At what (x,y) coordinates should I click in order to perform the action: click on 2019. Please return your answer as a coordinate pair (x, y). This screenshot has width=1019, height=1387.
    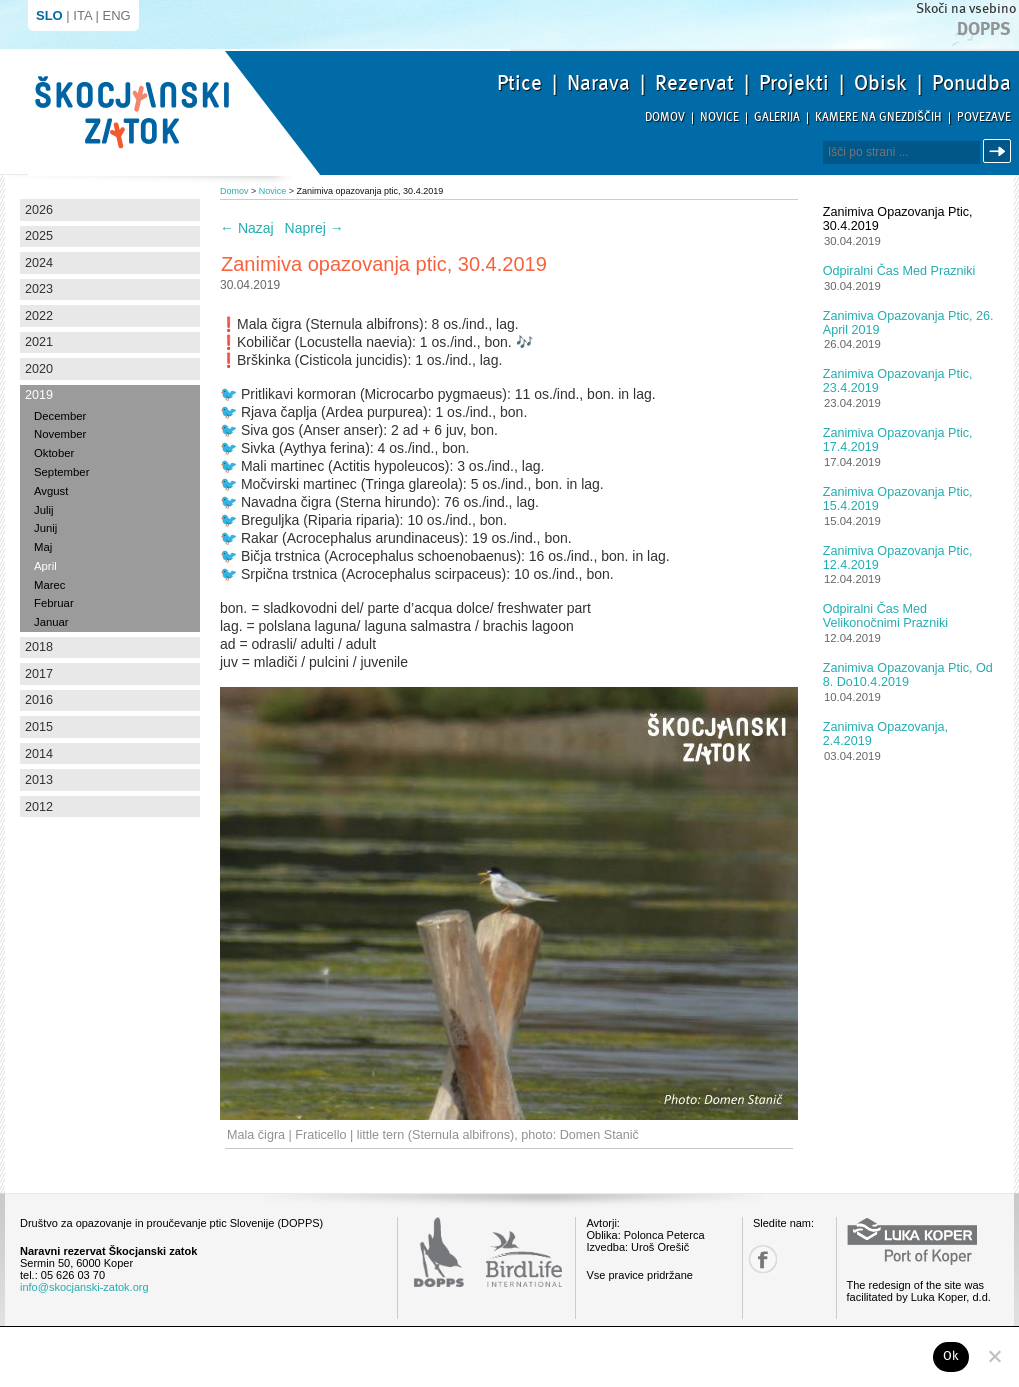
    Looking at the image, I should click on (39, 395).